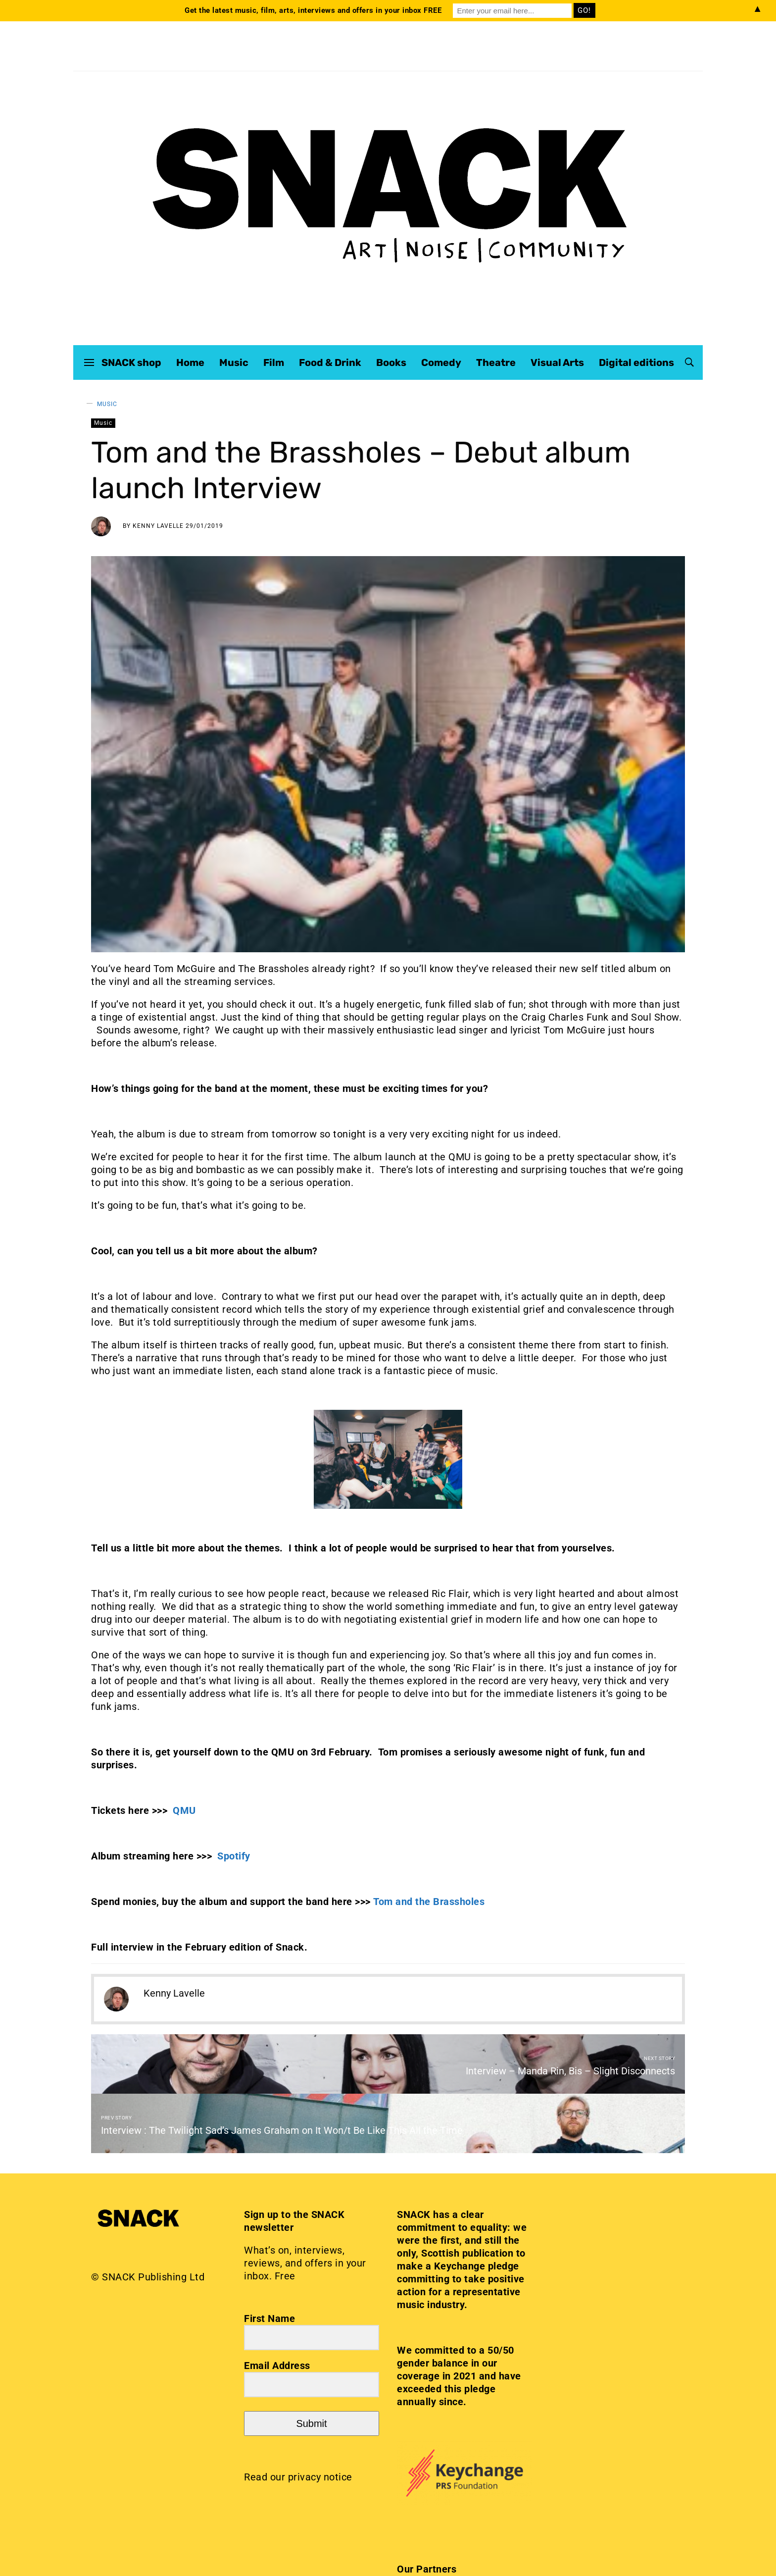 This screenshot has height=2576, width=776. I want to click on Music, so click(233, 362).